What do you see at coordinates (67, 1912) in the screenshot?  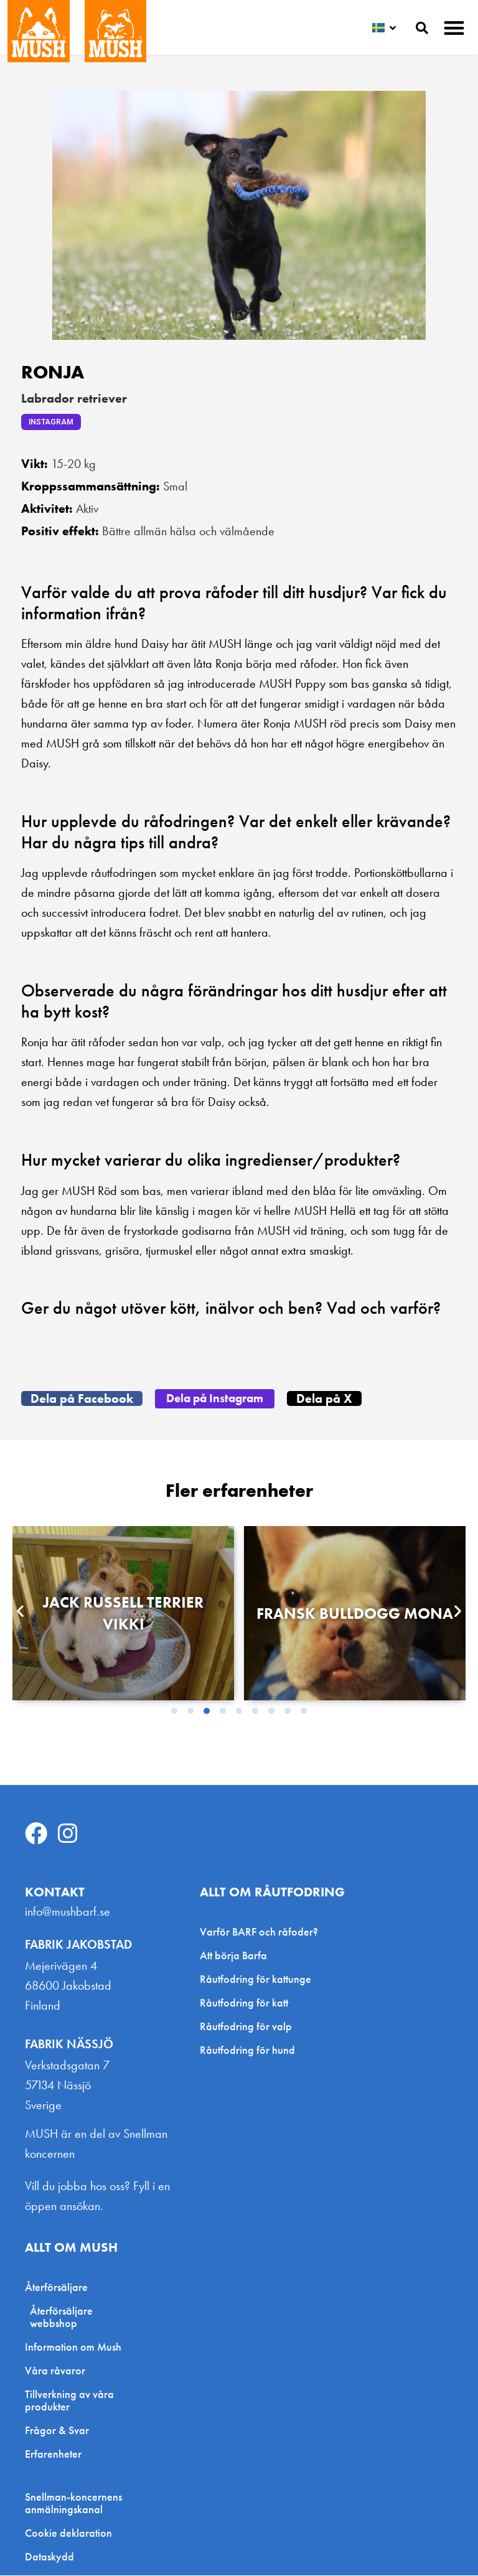 I see `info@mushbarf.se` at bounding box center [67, 1912].